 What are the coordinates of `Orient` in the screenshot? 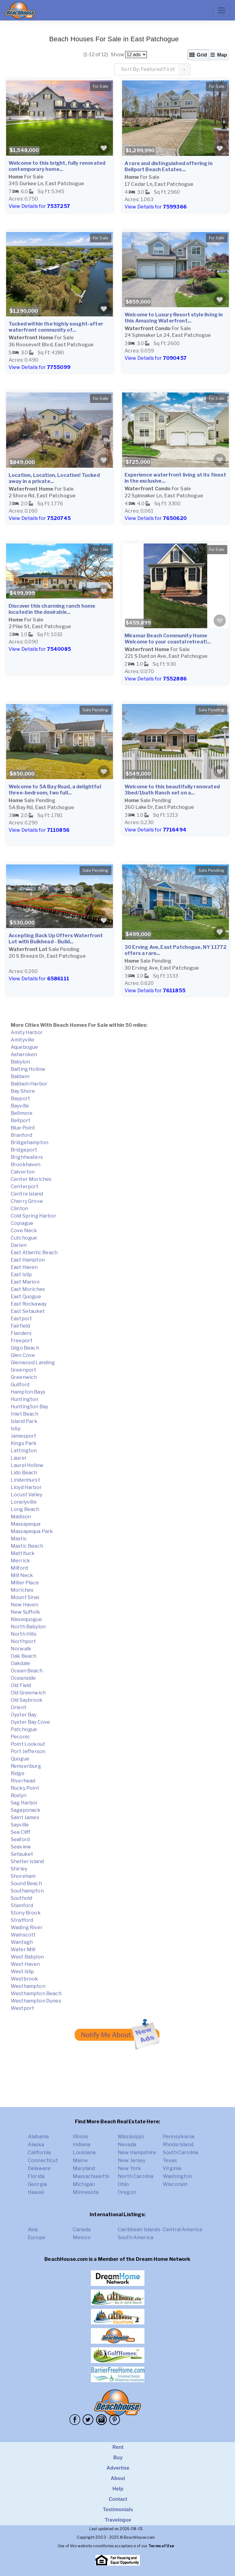 It's located at (18, 1707).